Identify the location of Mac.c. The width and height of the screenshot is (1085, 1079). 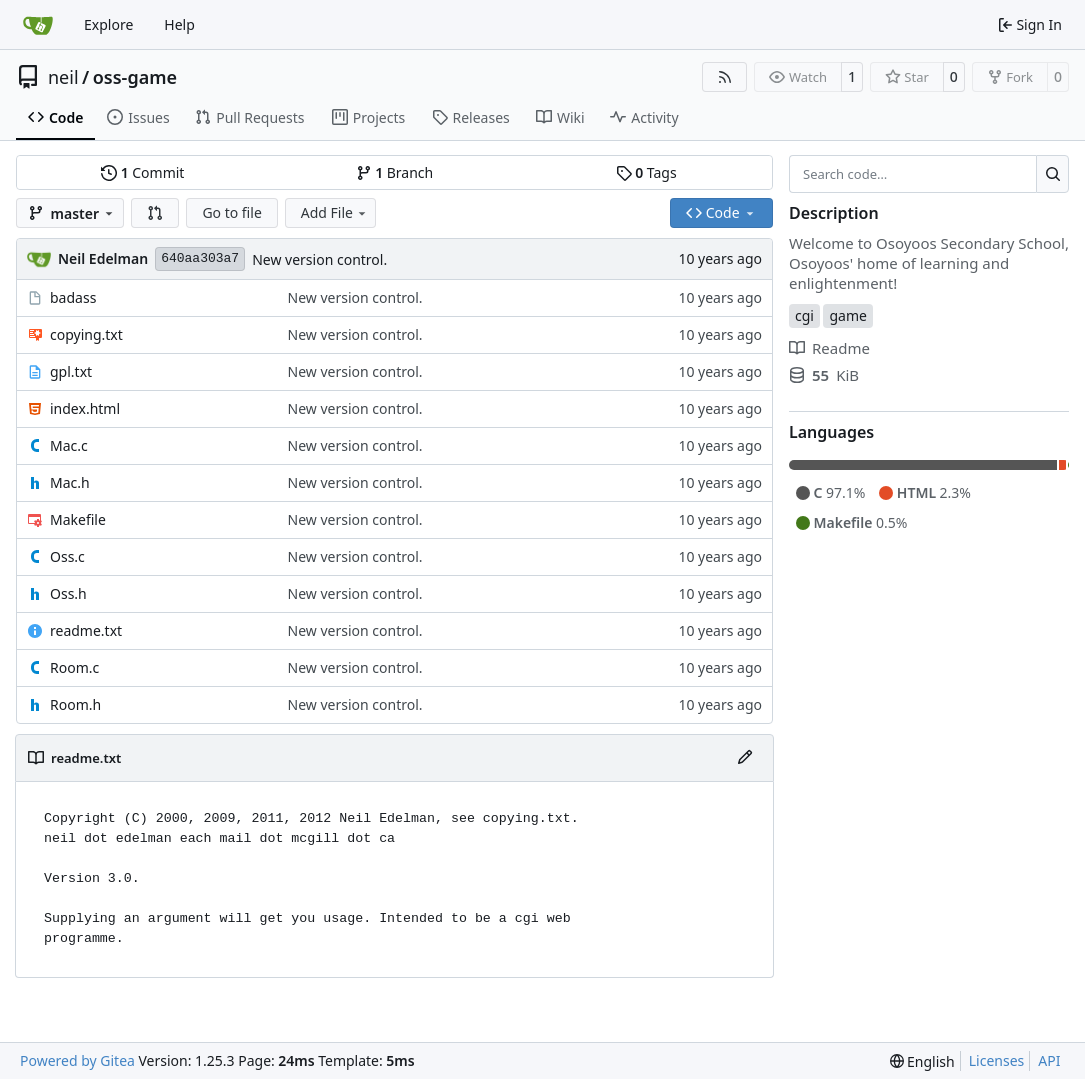
(69, 445).